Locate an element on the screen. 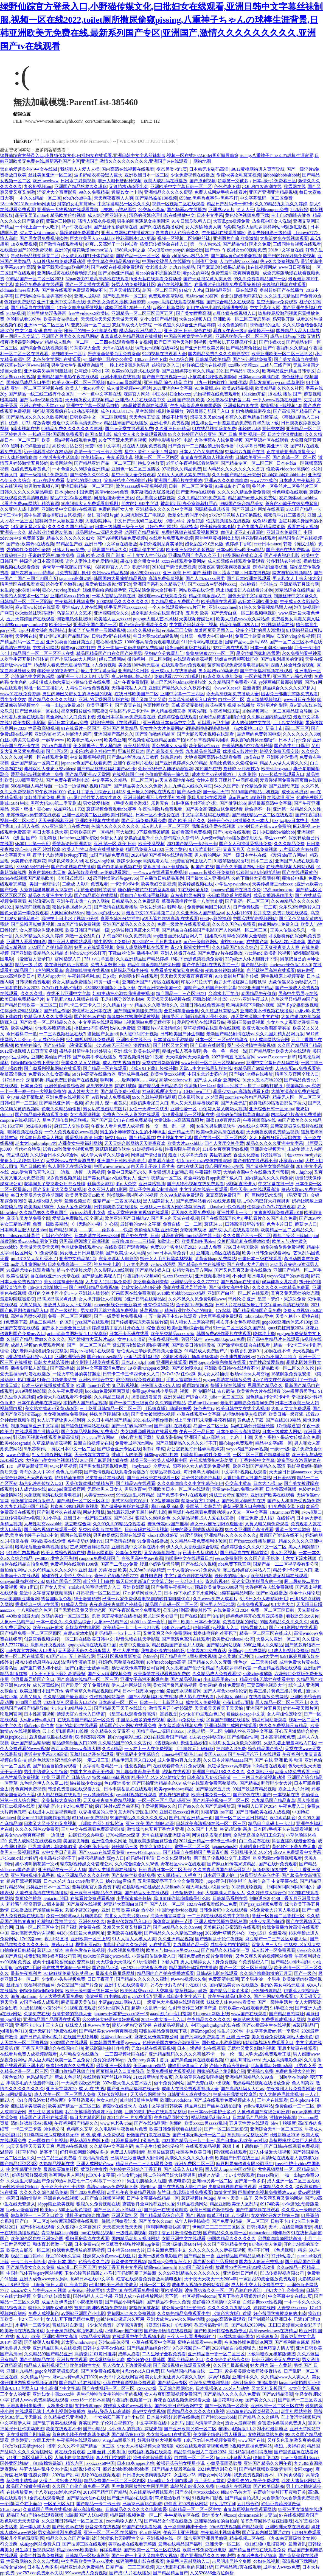  大地资源网高清在线观看免费 is located at coordinates (212, 757).